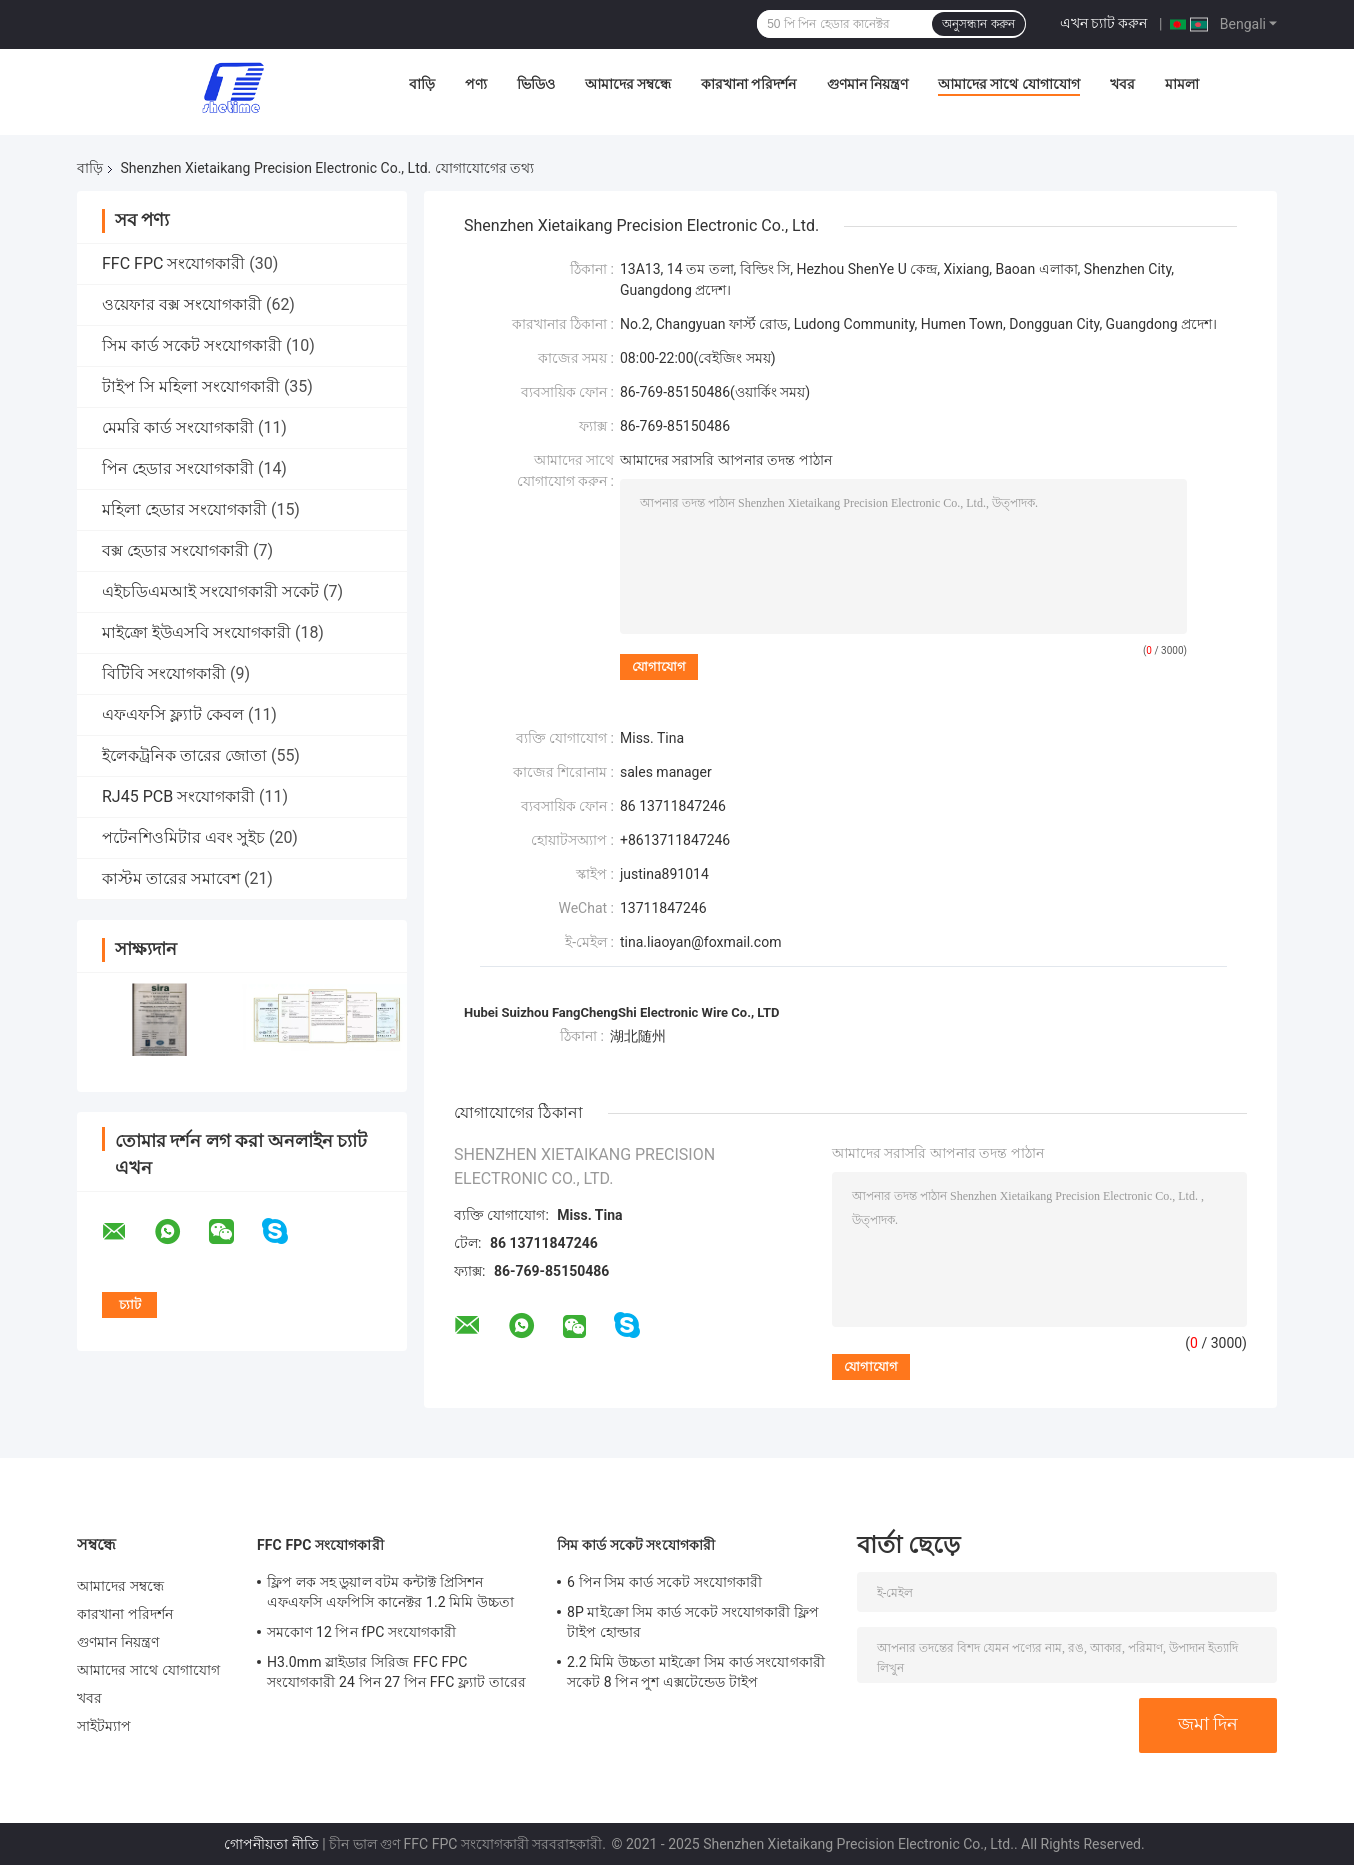 This screenshot has width=1354, height=1865. Describe the element at coordinates (171, 878) in the screenshot. I see `কাস্টম তারের সমাবেশ` at that location.